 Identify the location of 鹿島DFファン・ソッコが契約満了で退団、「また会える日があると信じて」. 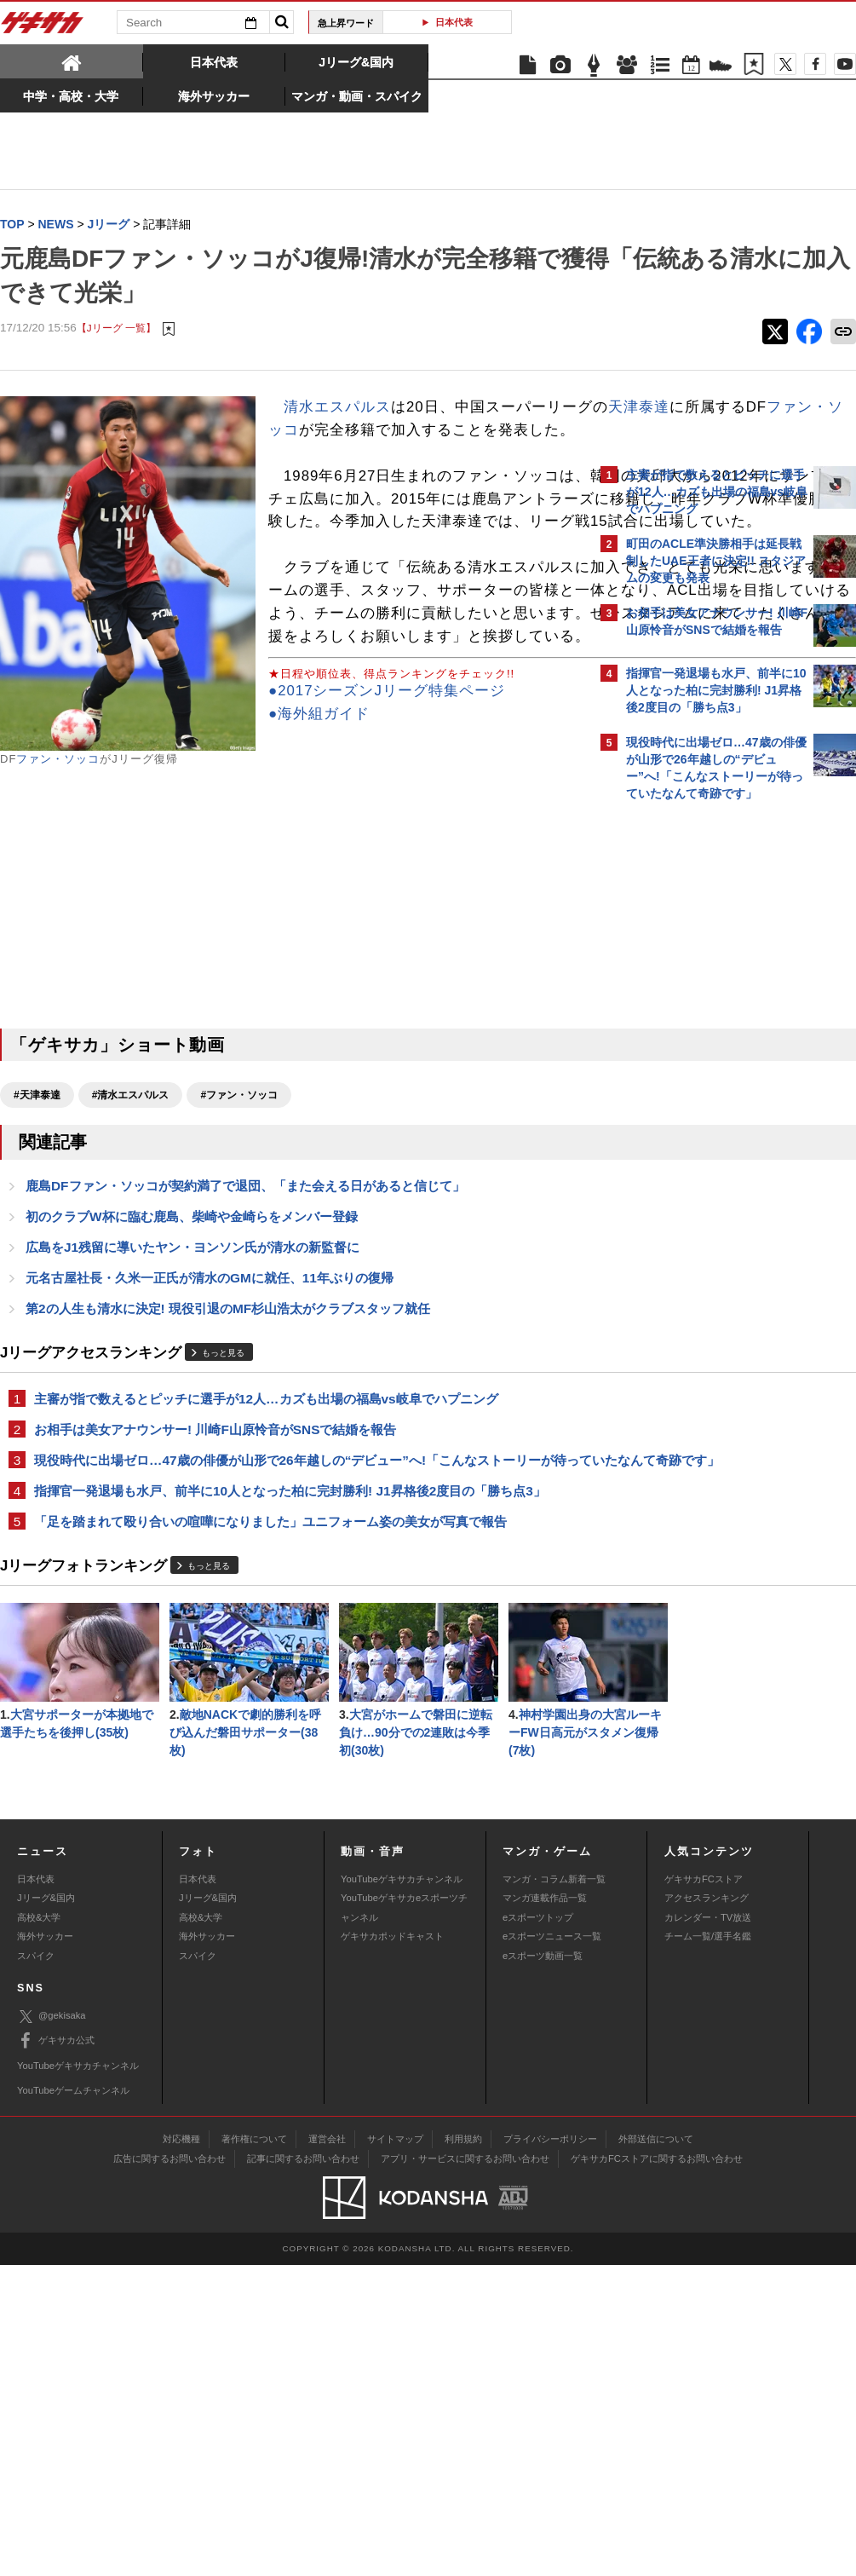
(245, 1307).